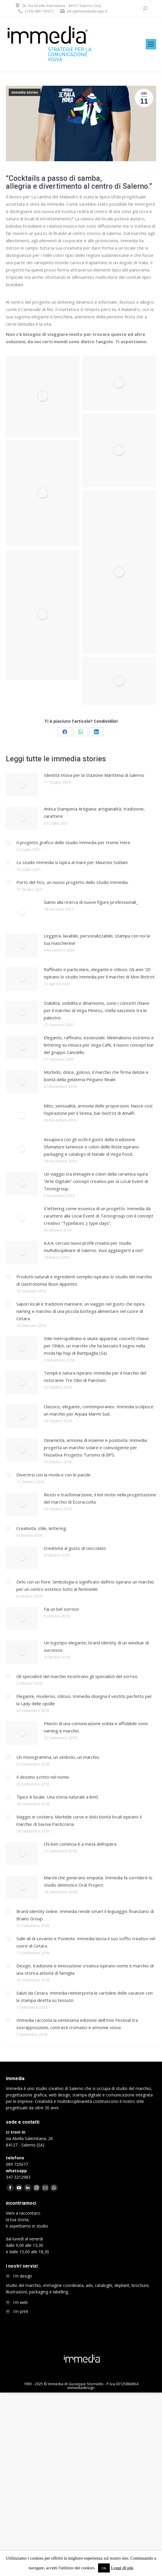 This screenshot has width=162, height=2576. Describe the element at coordinates (91, 902) in the screenshot. I see `Siamo alla ricerca di nuove figure professionali_` at that location.